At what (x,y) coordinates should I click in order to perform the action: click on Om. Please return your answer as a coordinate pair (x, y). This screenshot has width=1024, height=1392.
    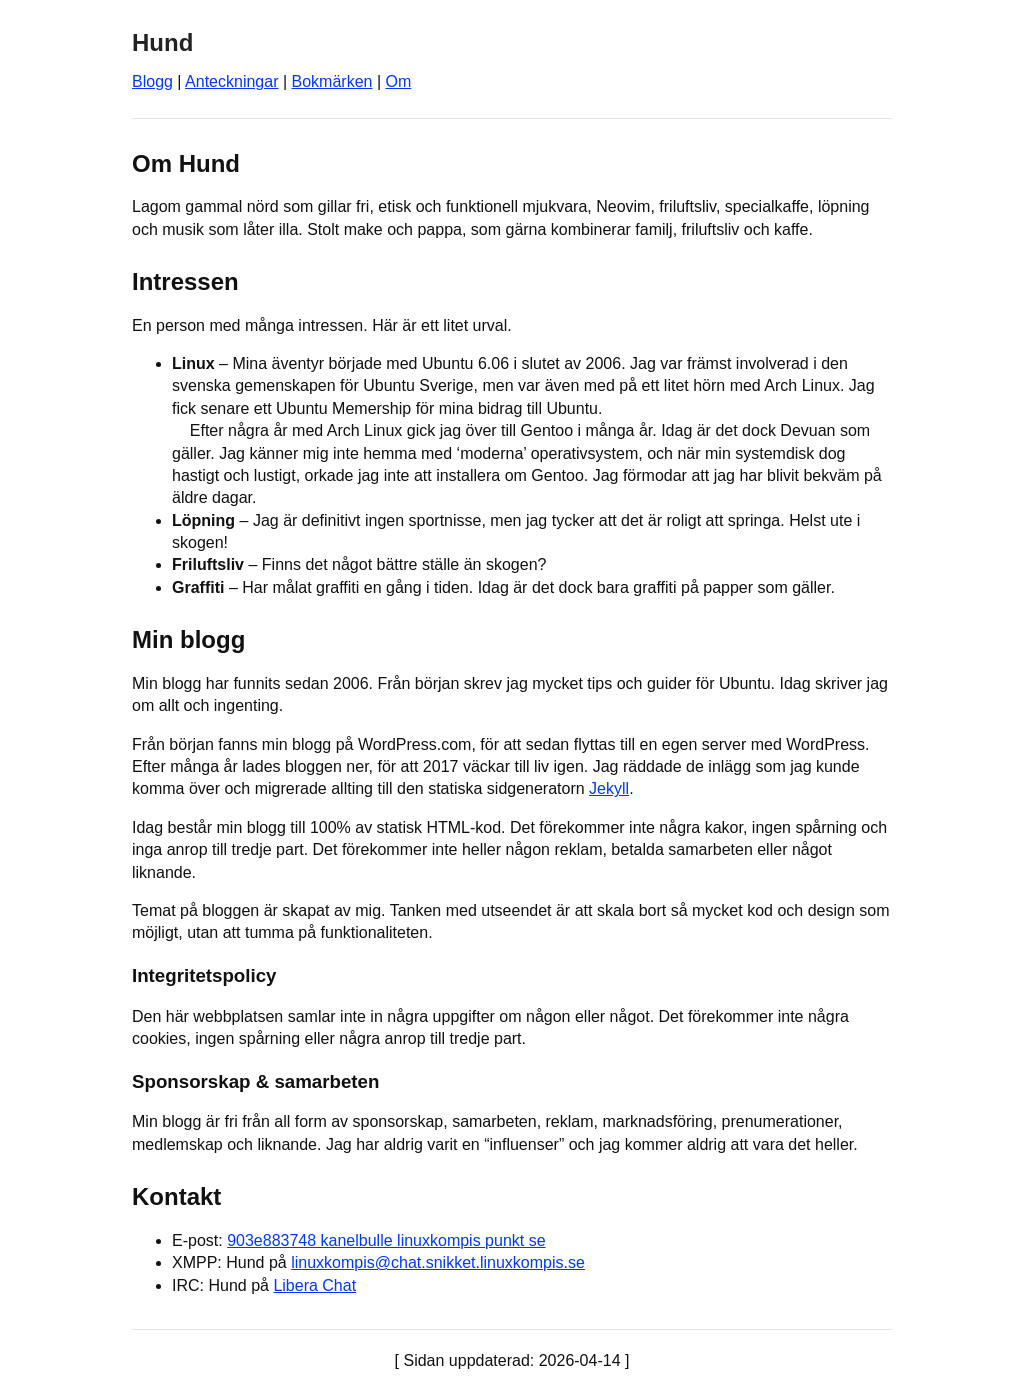
    Looking at the image, I should click on (399, 81).